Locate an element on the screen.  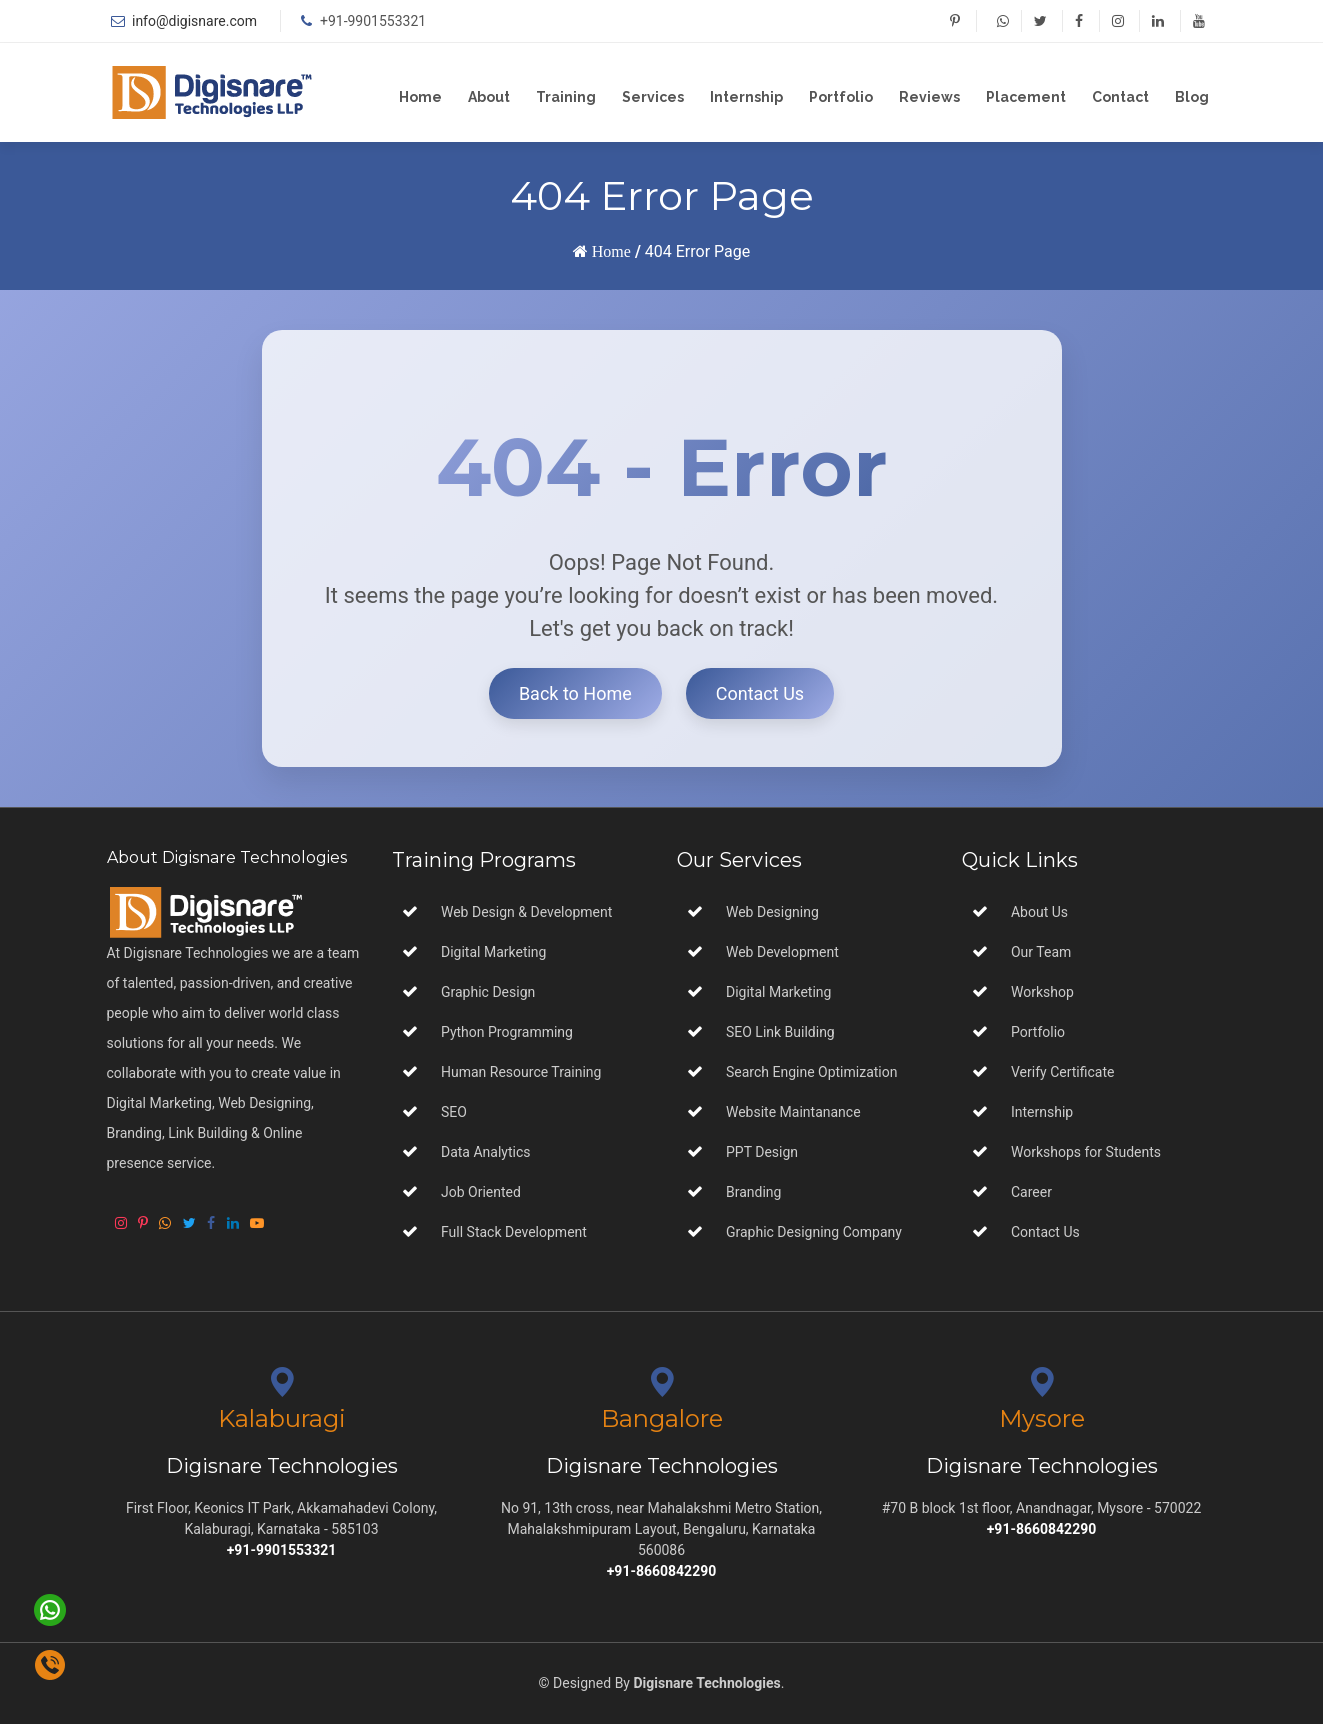
+91-9901553321 is located at coordinates (373, 21).